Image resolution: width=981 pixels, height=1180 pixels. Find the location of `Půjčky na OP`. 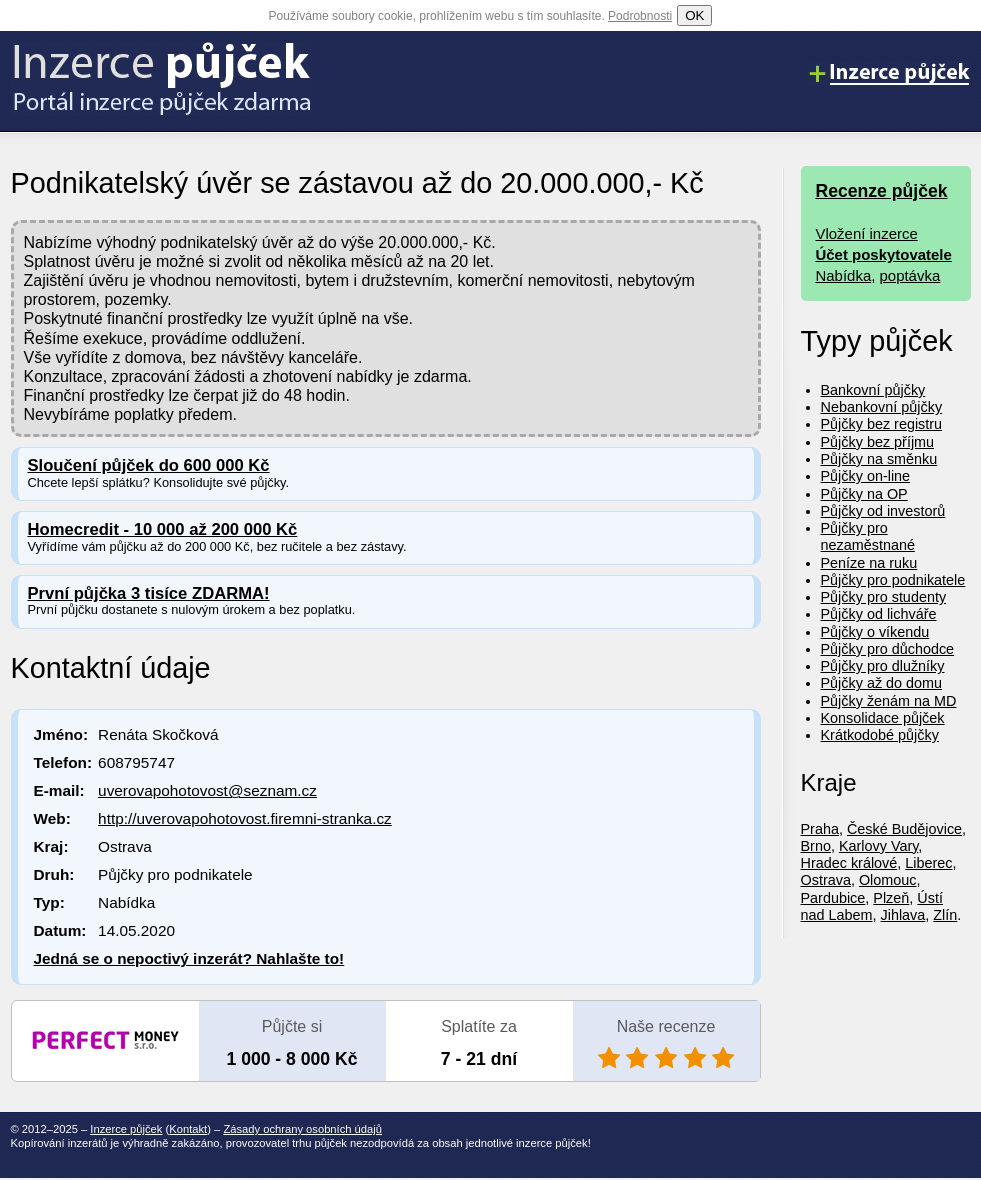

Půjčky na OP is located at coordinates (864, 494).